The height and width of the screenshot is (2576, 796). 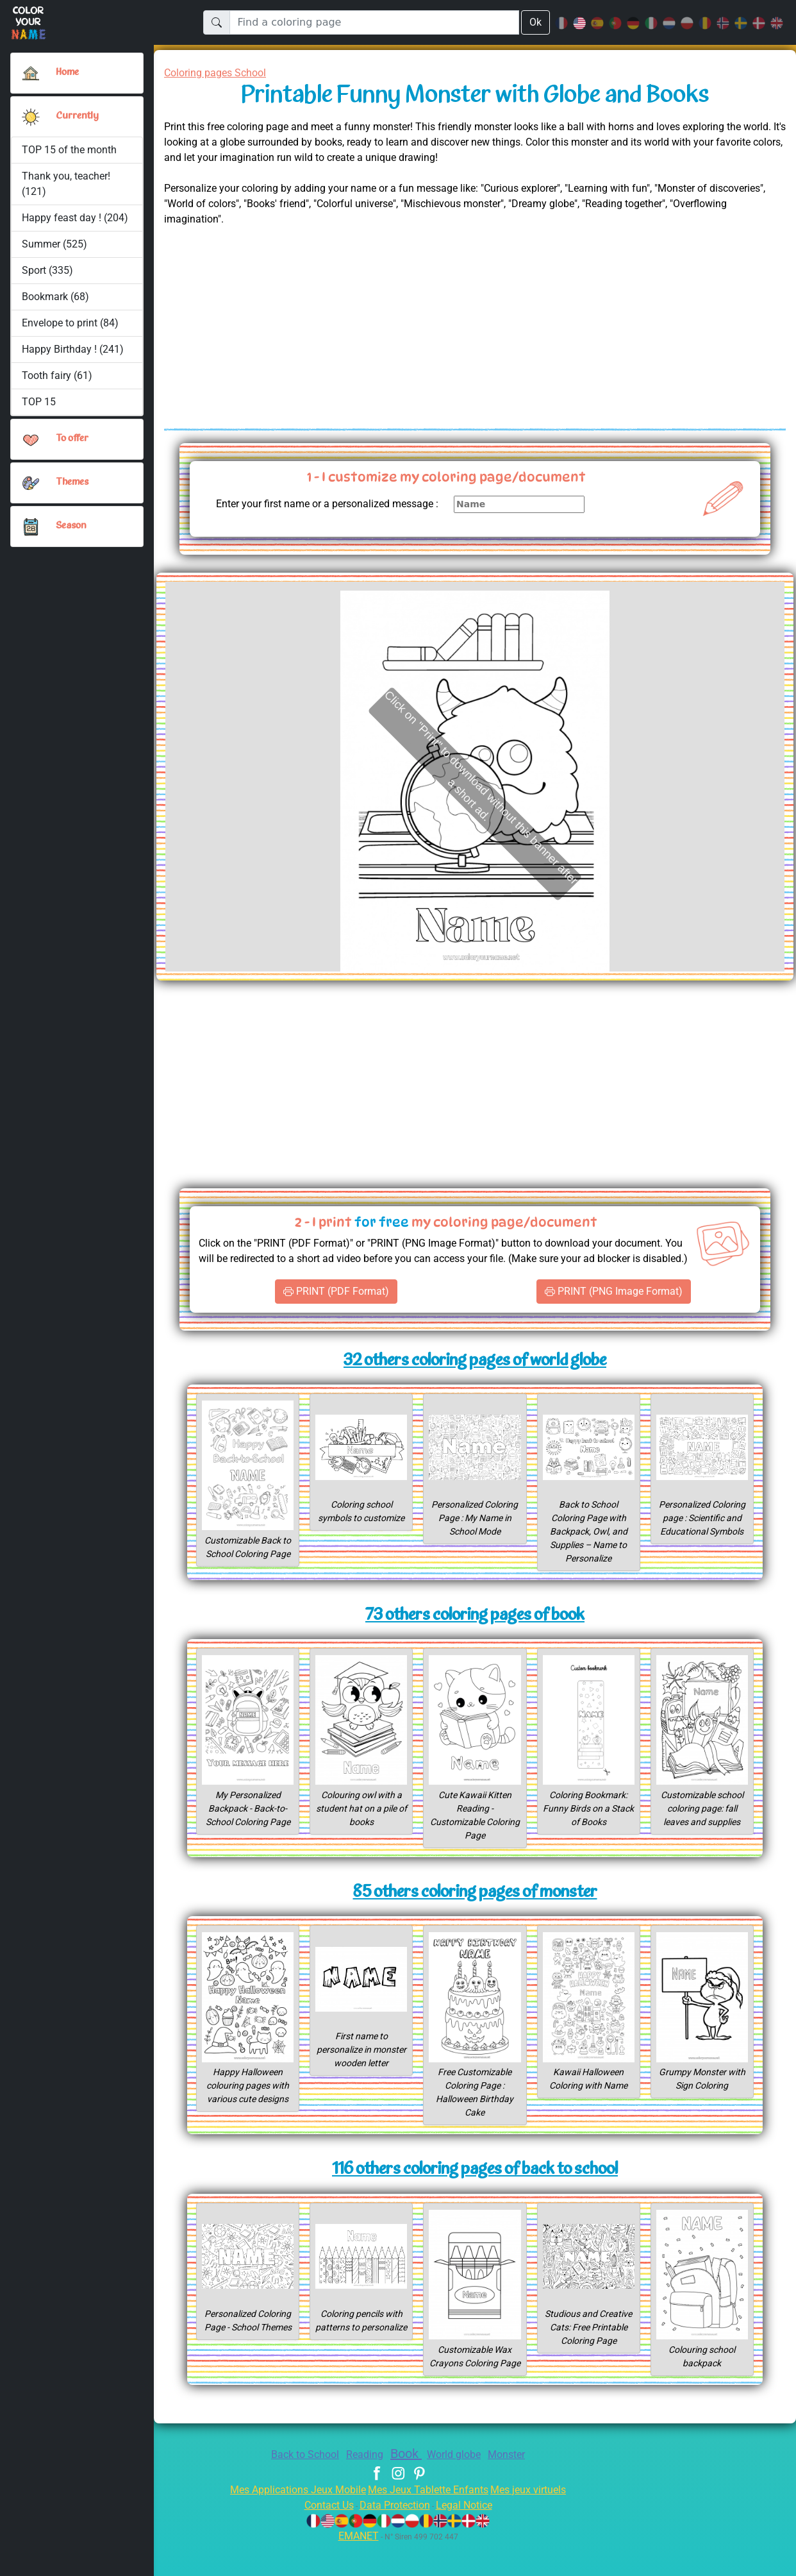 What do you see at coordinates (395, 2537) in the screenshot?
I see `Data Protection` at bounding box center [395, 2537].